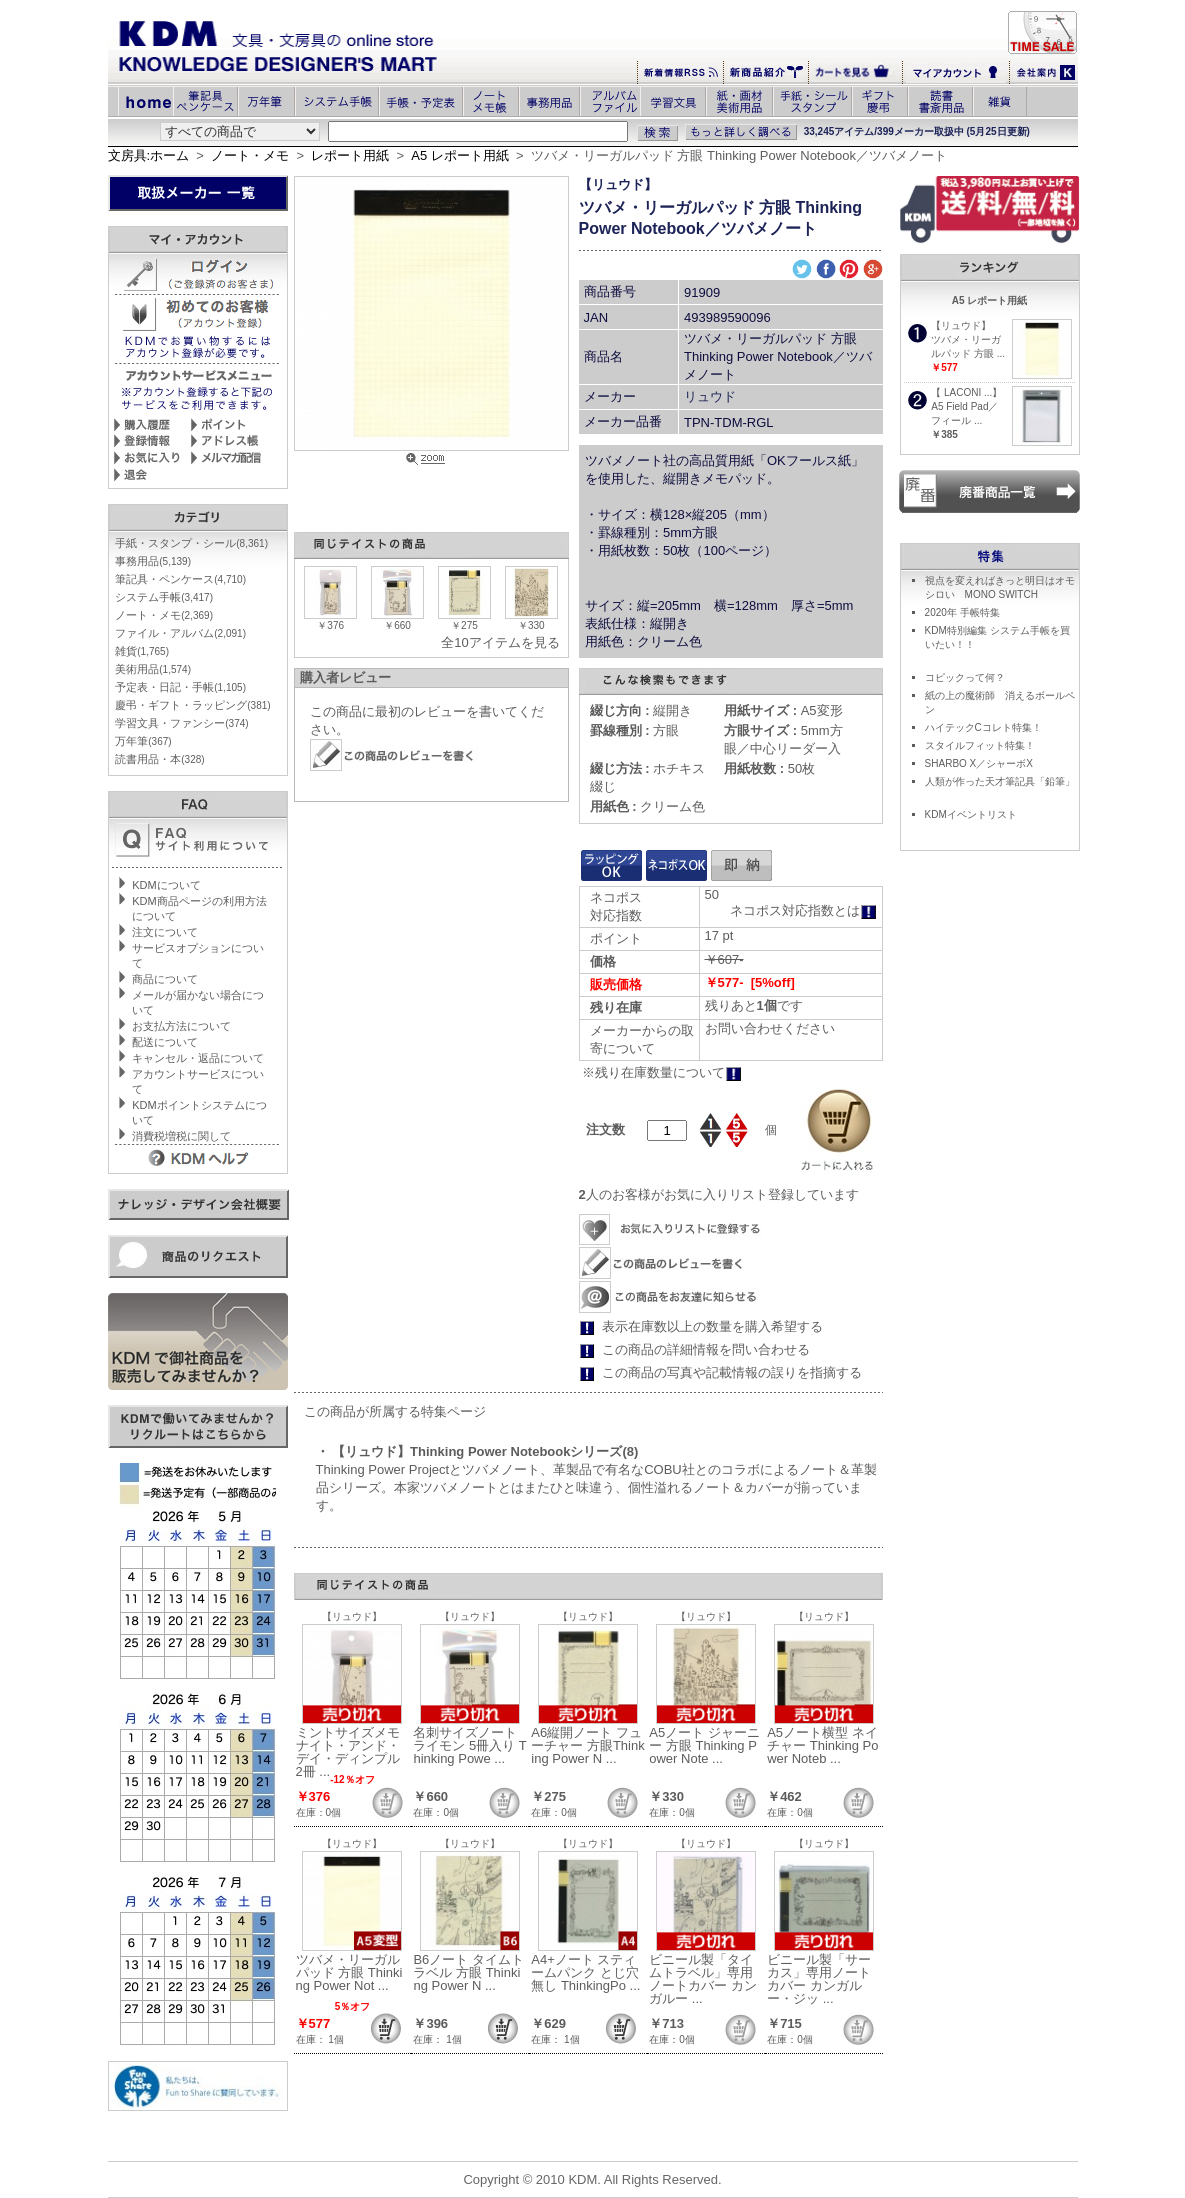 This screenshot has height=2198, width=1185. Describe the element at coordinates (164, 597) in the screenshot. I see `システム手帳` at that location.